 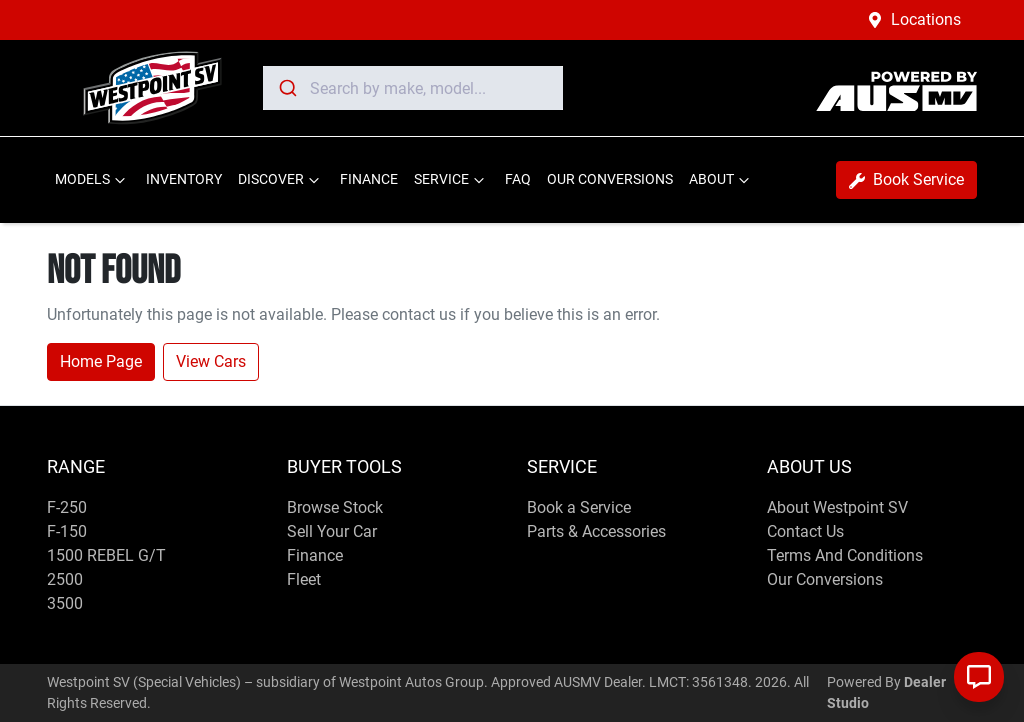 I want to click on Browse Stock, so click(x=335, y=507).